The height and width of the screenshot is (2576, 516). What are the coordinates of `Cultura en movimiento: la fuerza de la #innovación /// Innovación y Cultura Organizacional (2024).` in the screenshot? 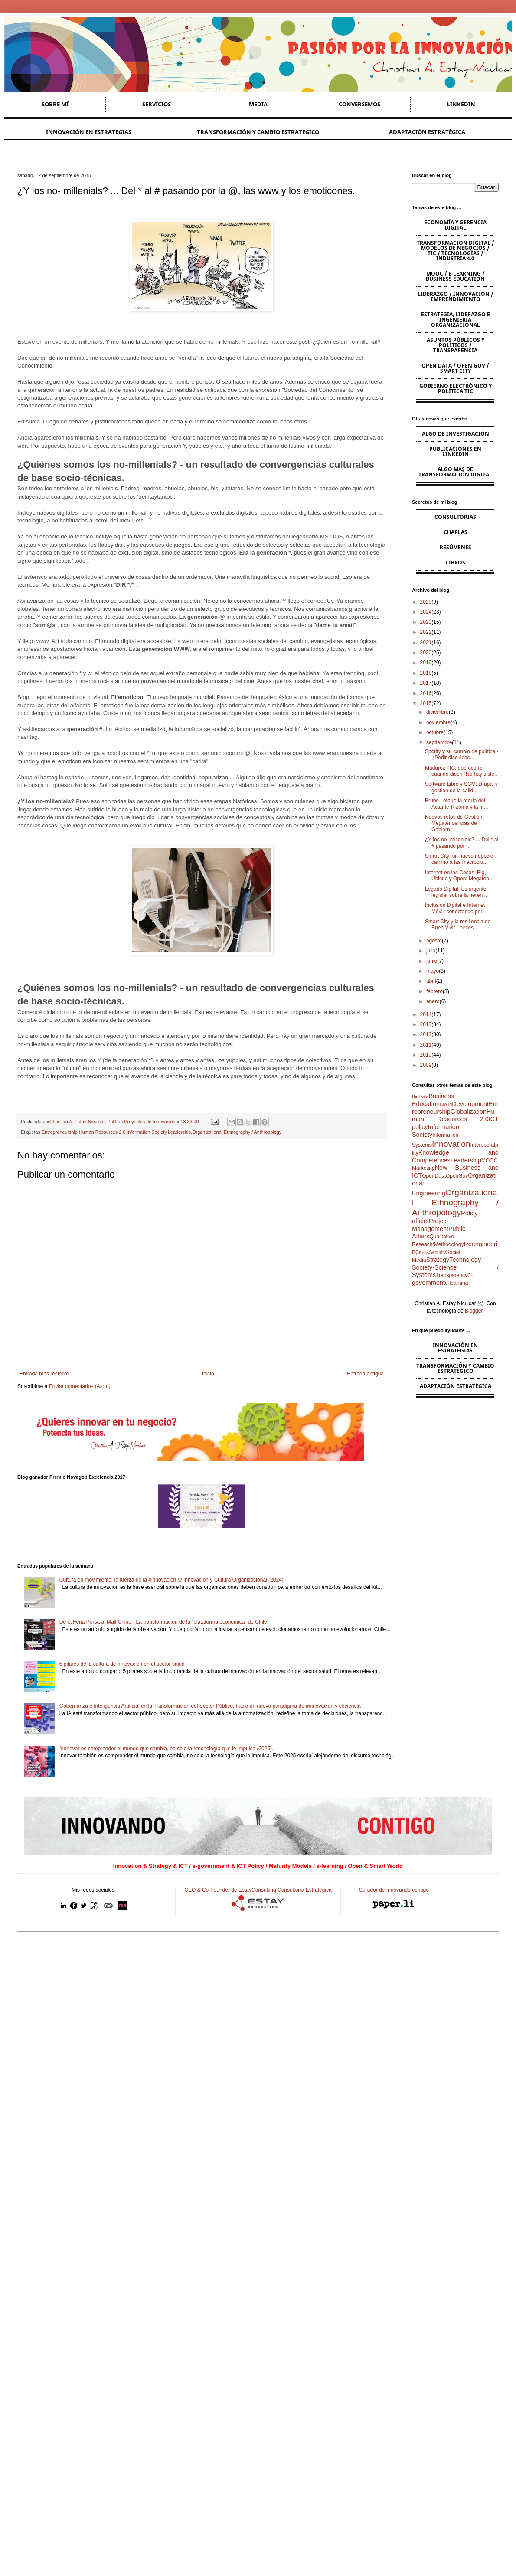 It's located at (172, 1580).